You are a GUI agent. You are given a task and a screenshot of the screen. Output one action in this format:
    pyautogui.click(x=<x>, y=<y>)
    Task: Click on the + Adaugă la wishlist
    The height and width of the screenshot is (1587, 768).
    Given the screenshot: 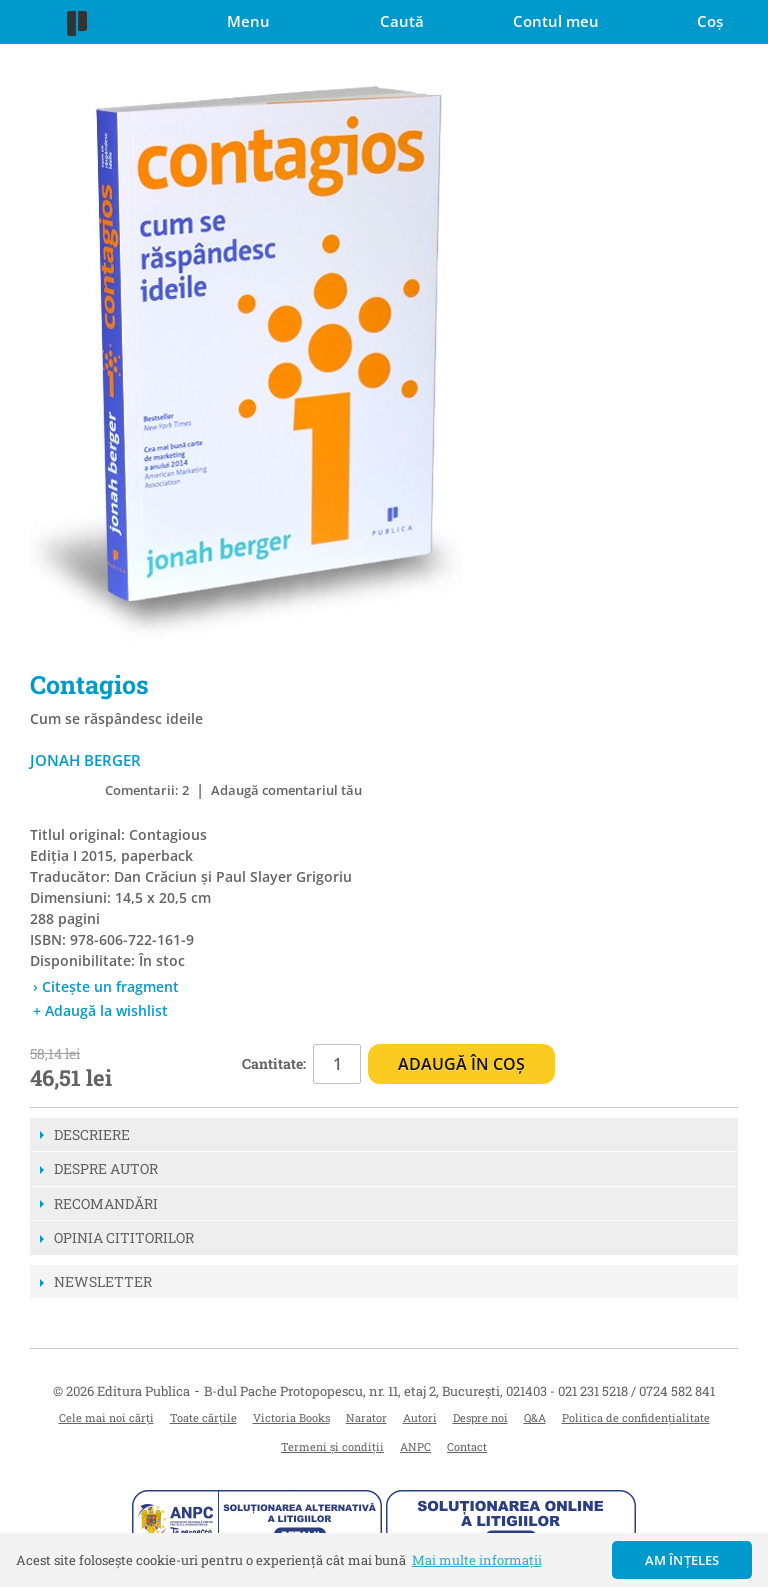 What is the action you would take?
    pyautogui.click(x=100, y=1010)
    